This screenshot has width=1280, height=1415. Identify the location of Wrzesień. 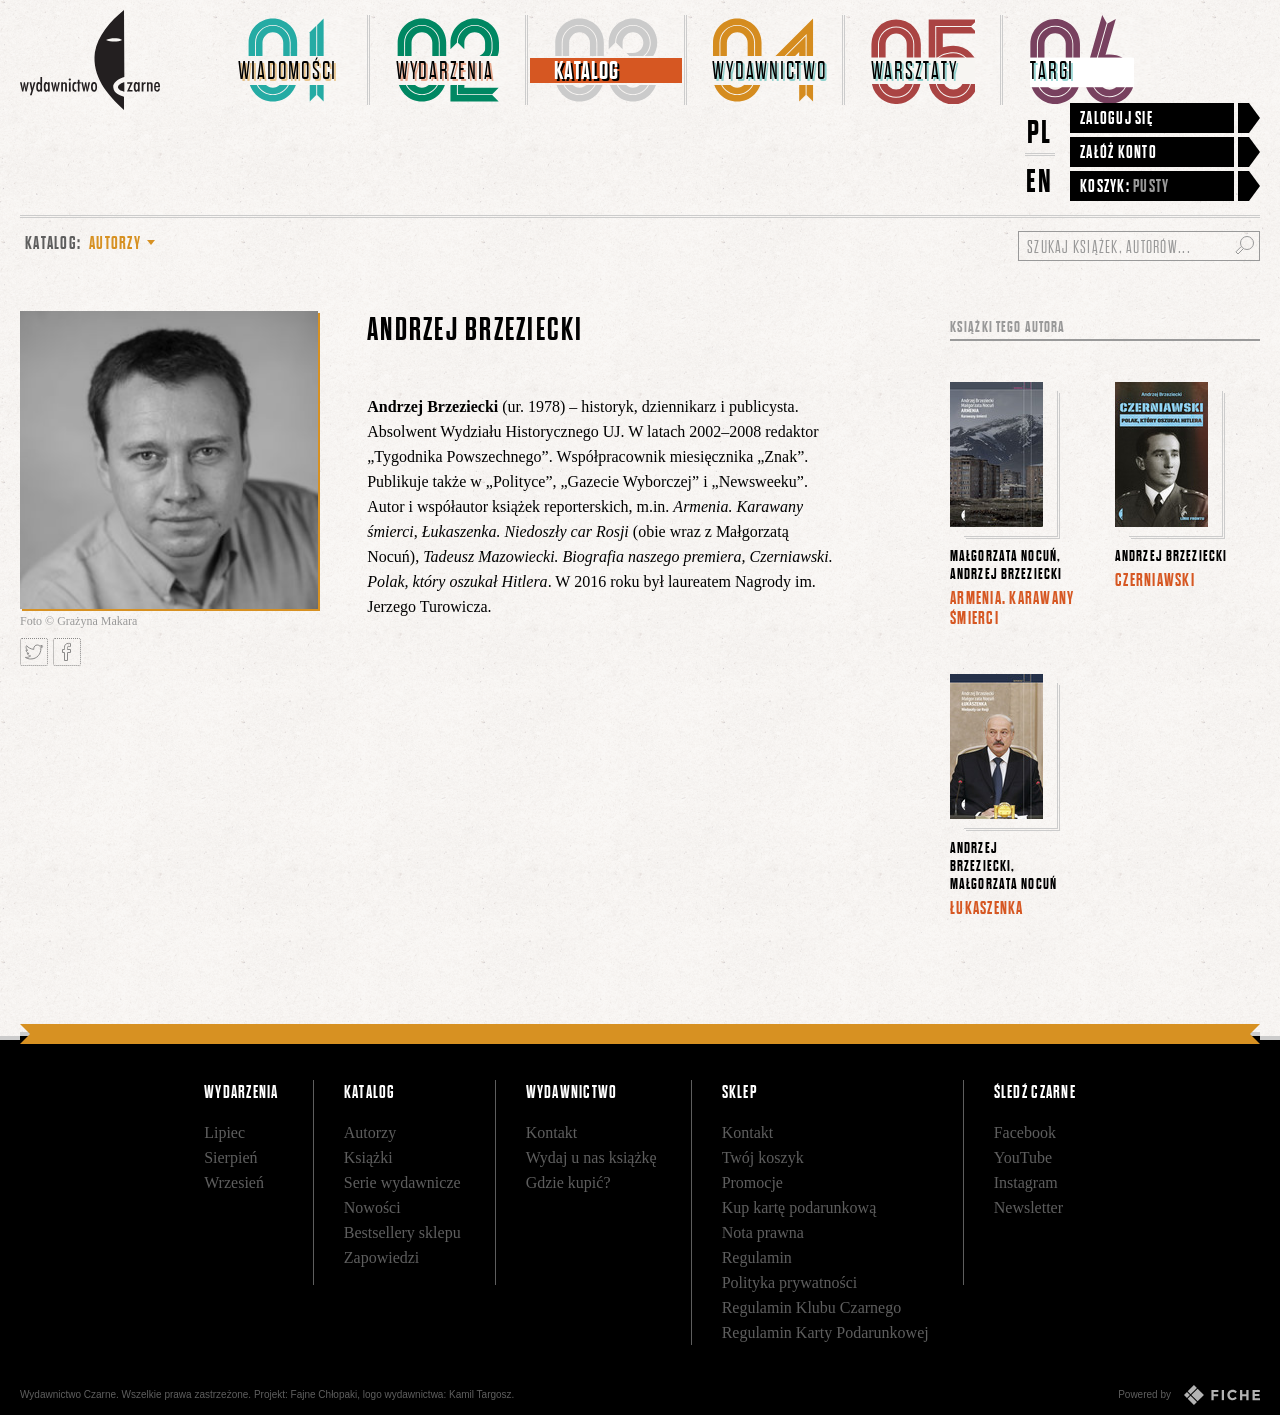
(234, 1182).